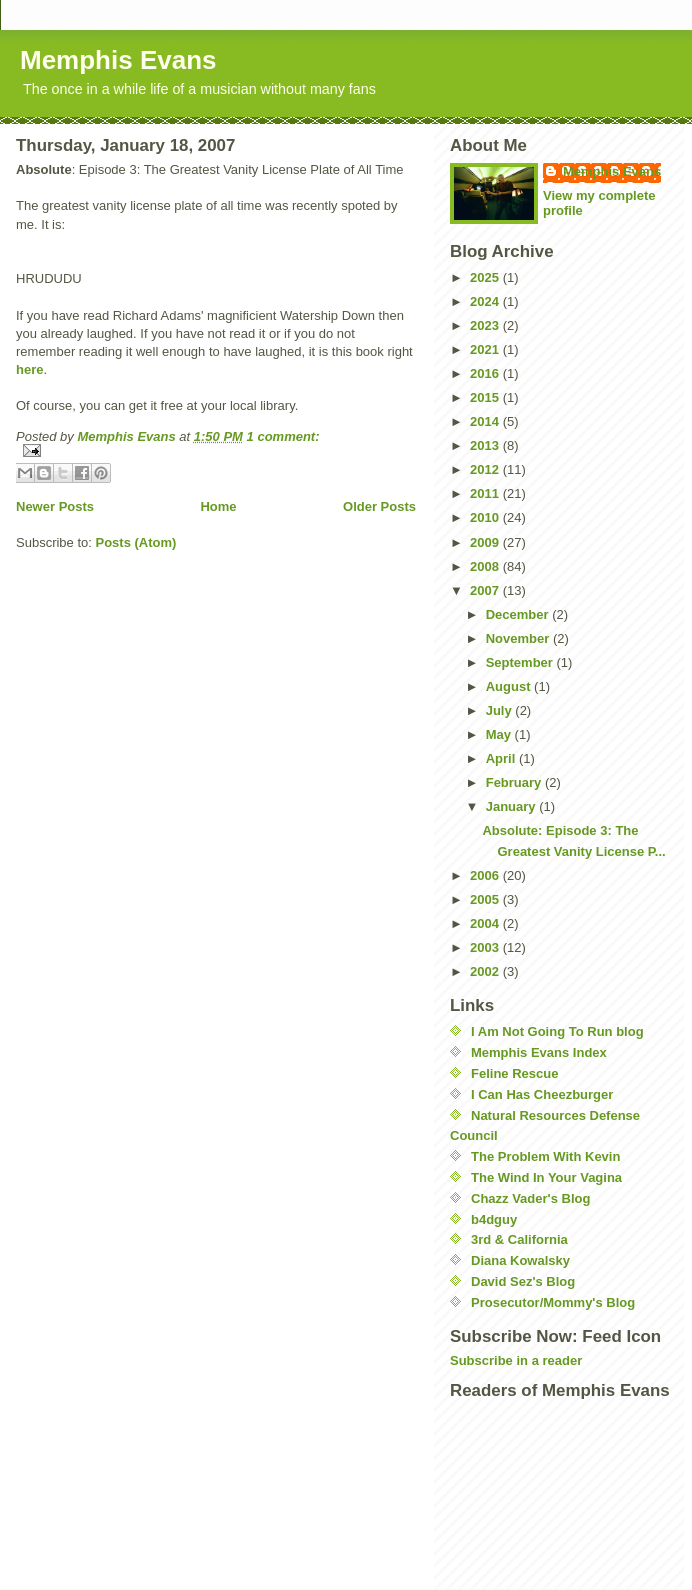 The image size is (692, 1590). I want to click on Memphis Evans Index, so click(539, 1052).